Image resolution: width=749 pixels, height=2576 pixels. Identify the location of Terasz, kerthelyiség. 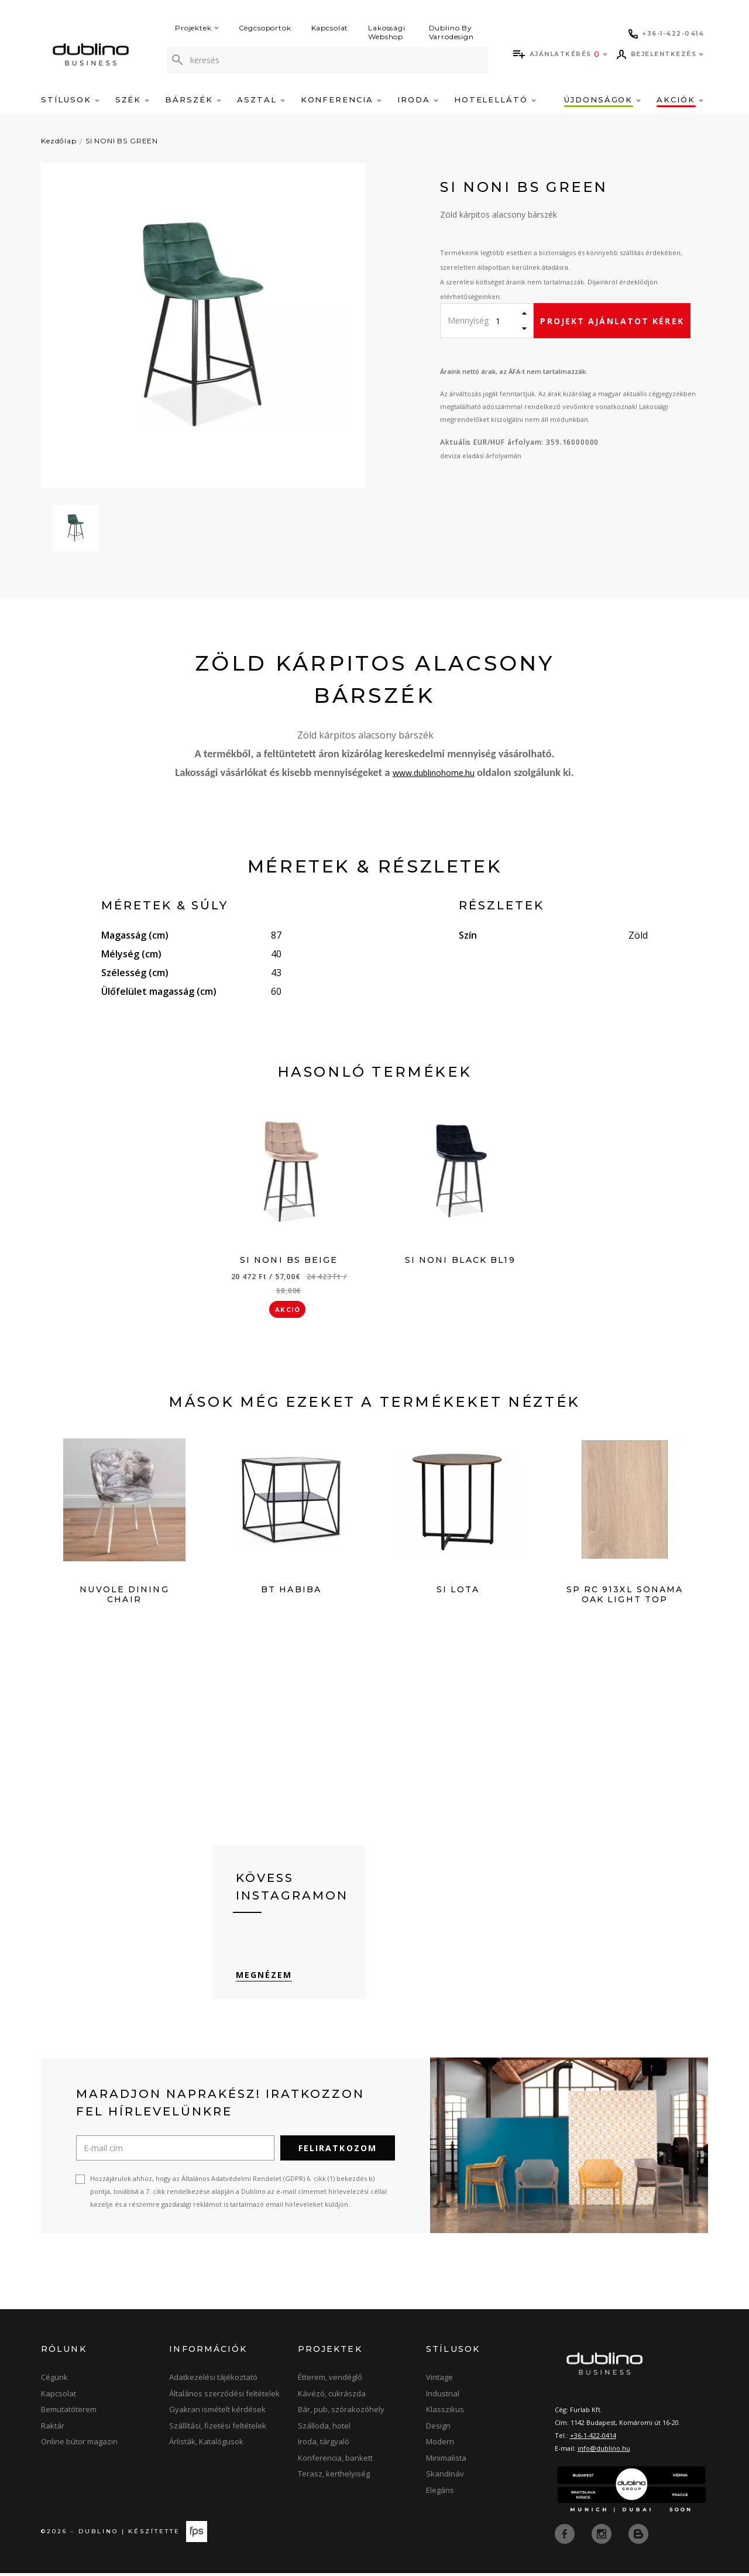
(334, 2477).